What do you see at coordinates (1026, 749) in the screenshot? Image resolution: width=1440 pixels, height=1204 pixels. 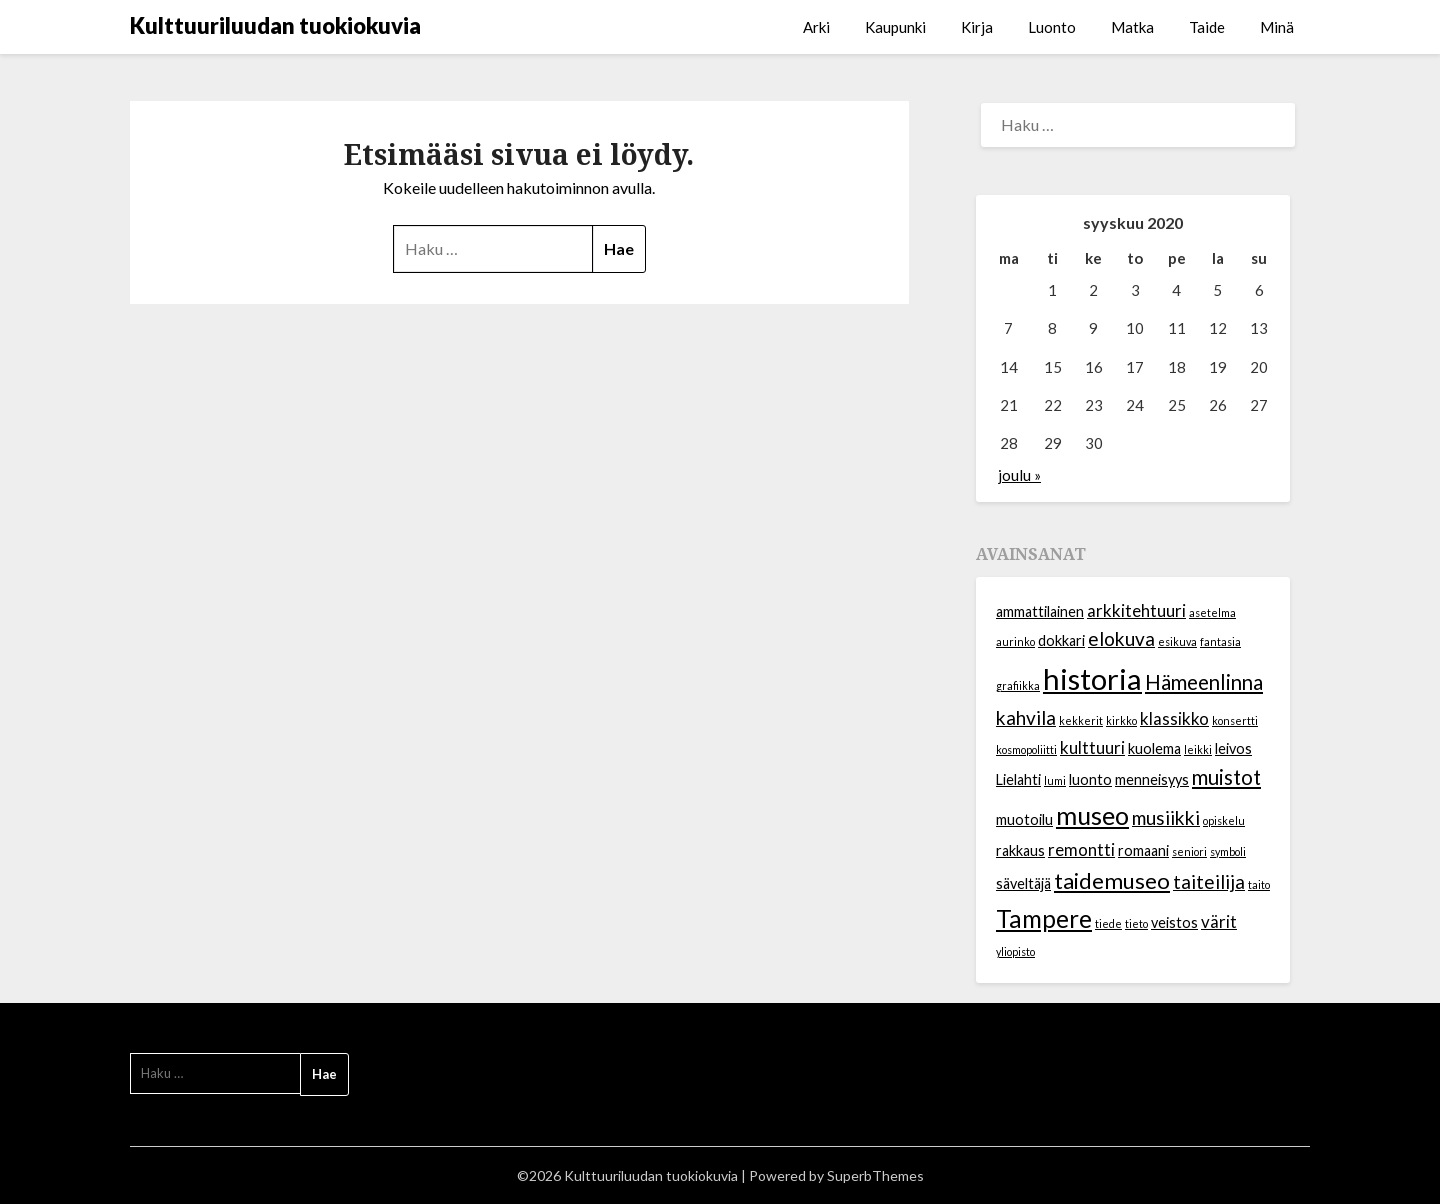 I see `kosmopoliitti [kosmopoliitti (1 kohde)]` at bounding box center [1026, 749].